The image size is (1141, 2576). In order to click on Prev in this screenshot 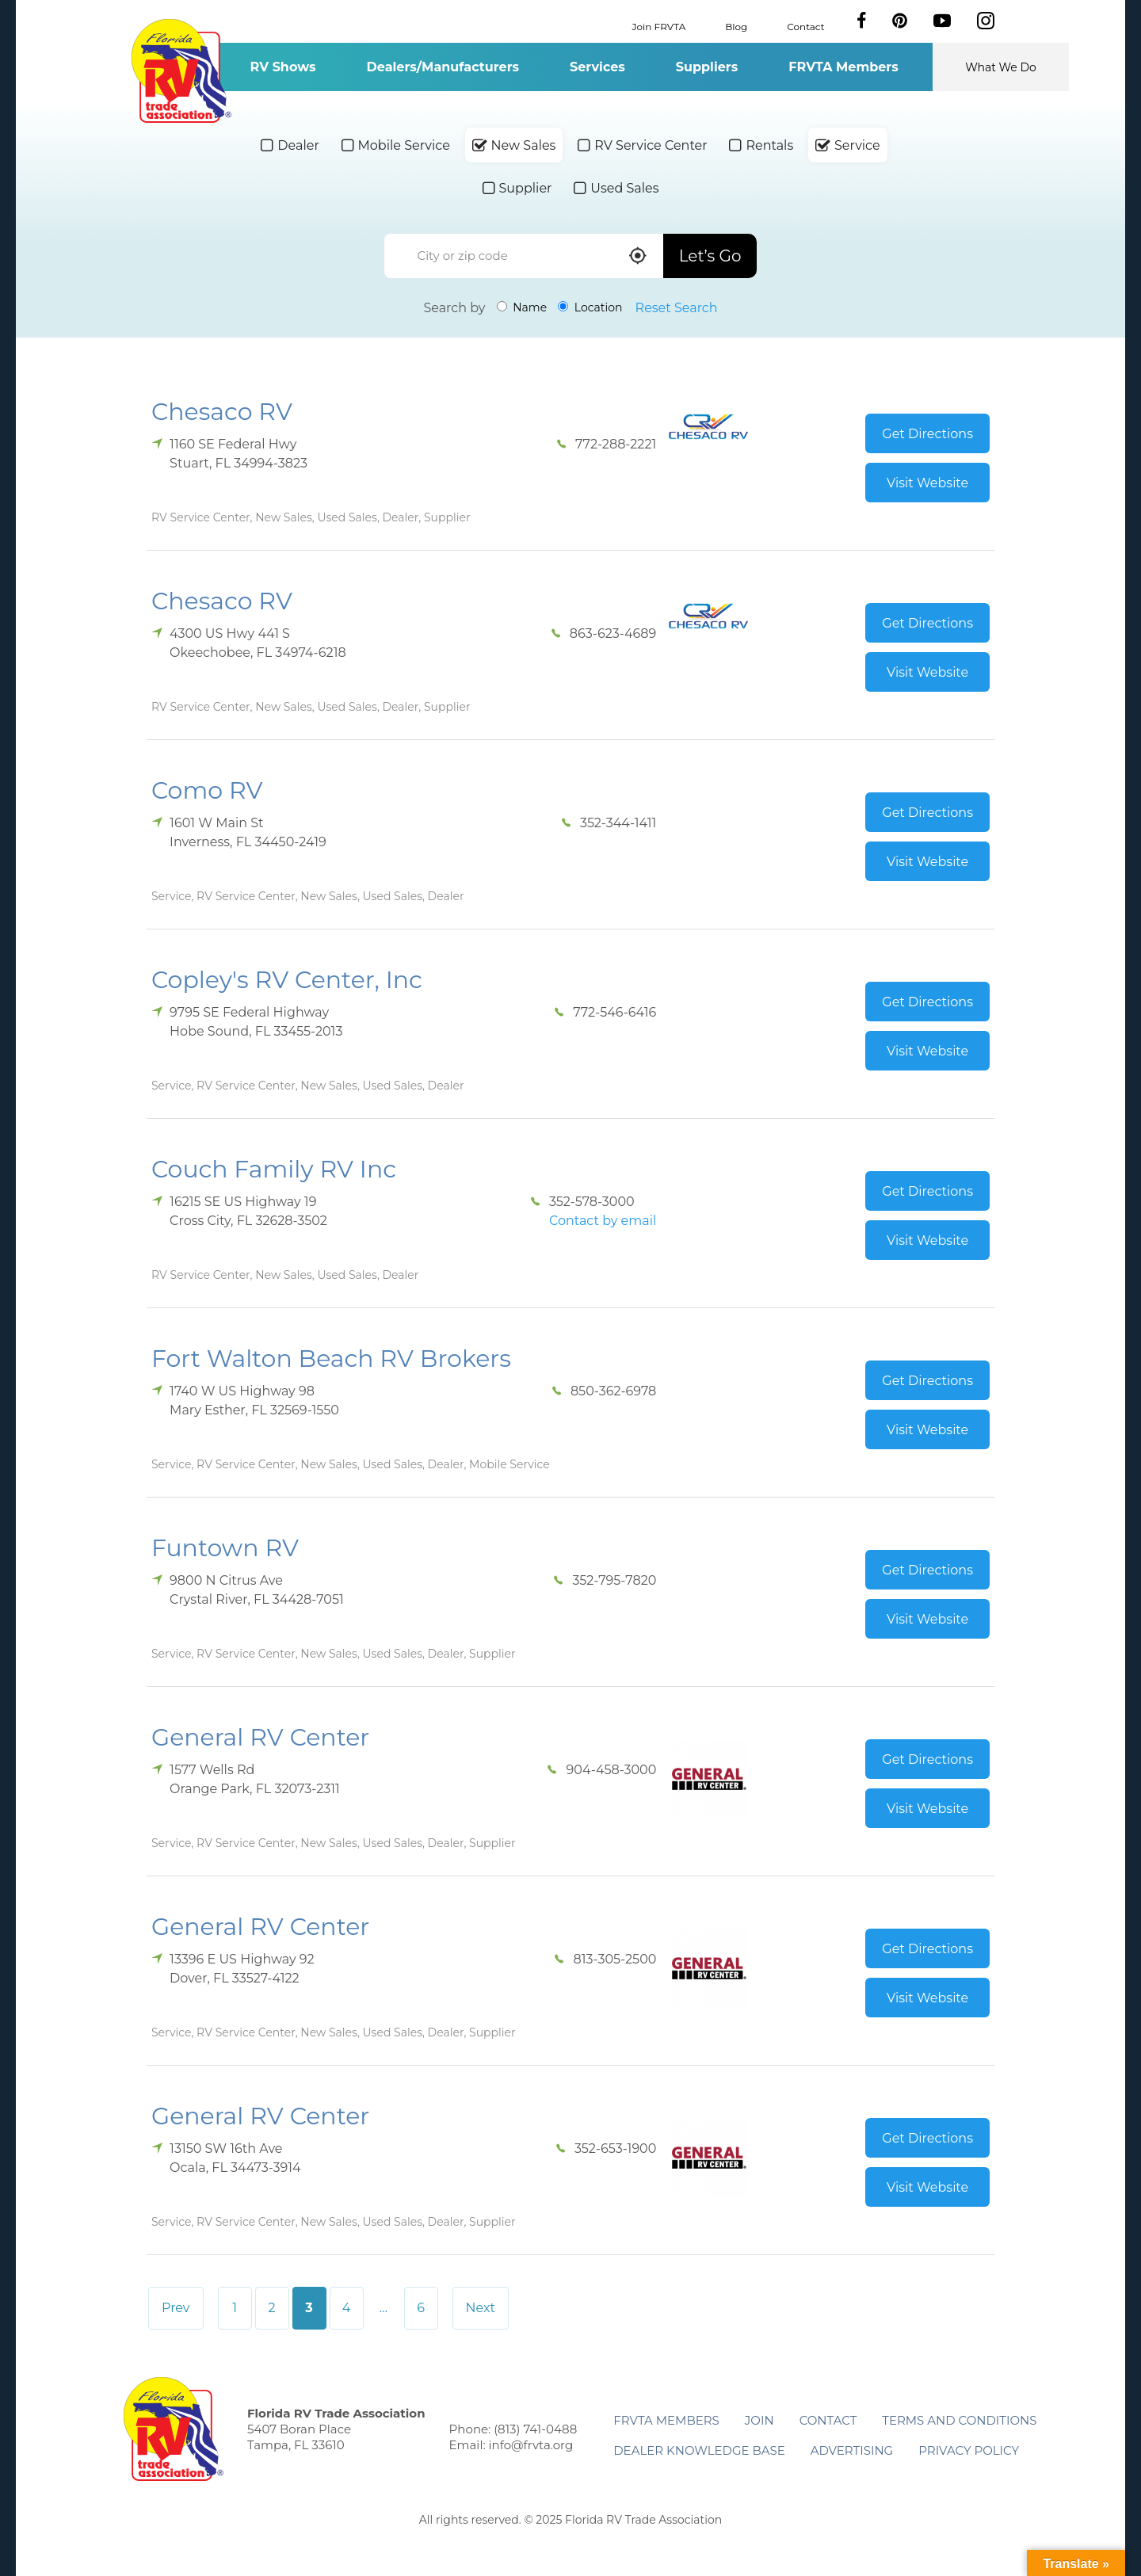, I will do `click(176, 2307)`.